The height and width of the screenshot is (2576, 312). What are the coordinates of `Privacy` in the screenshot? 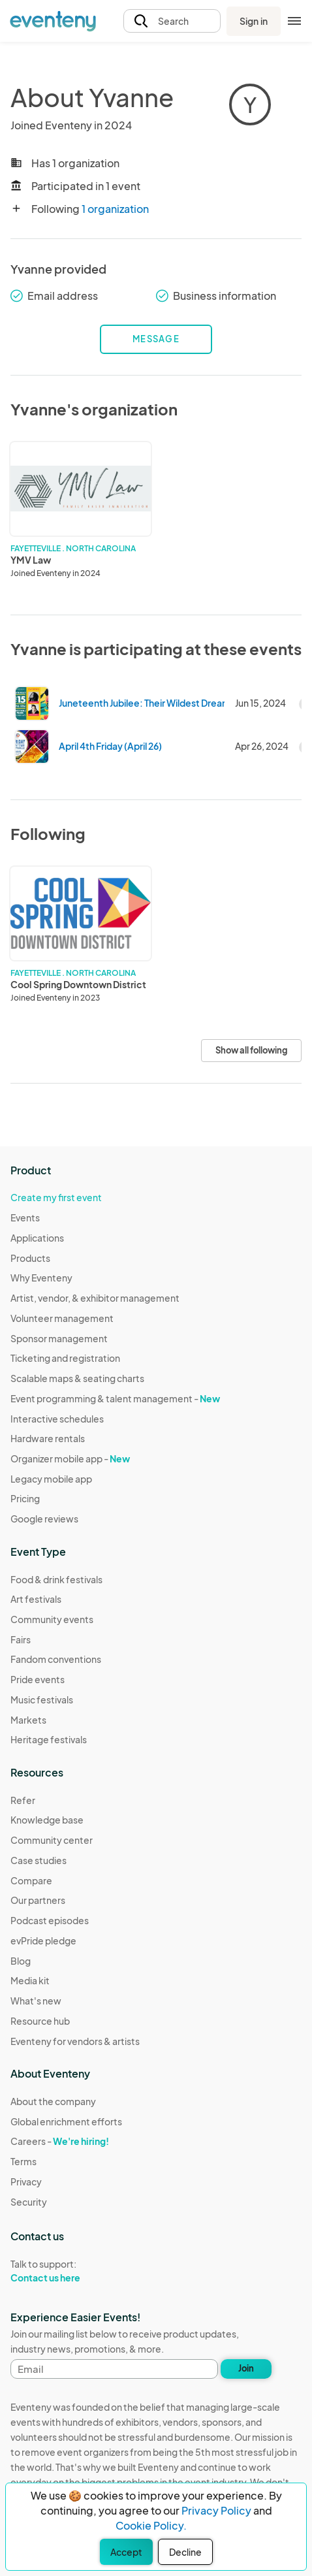 It's located at (26, 2181).